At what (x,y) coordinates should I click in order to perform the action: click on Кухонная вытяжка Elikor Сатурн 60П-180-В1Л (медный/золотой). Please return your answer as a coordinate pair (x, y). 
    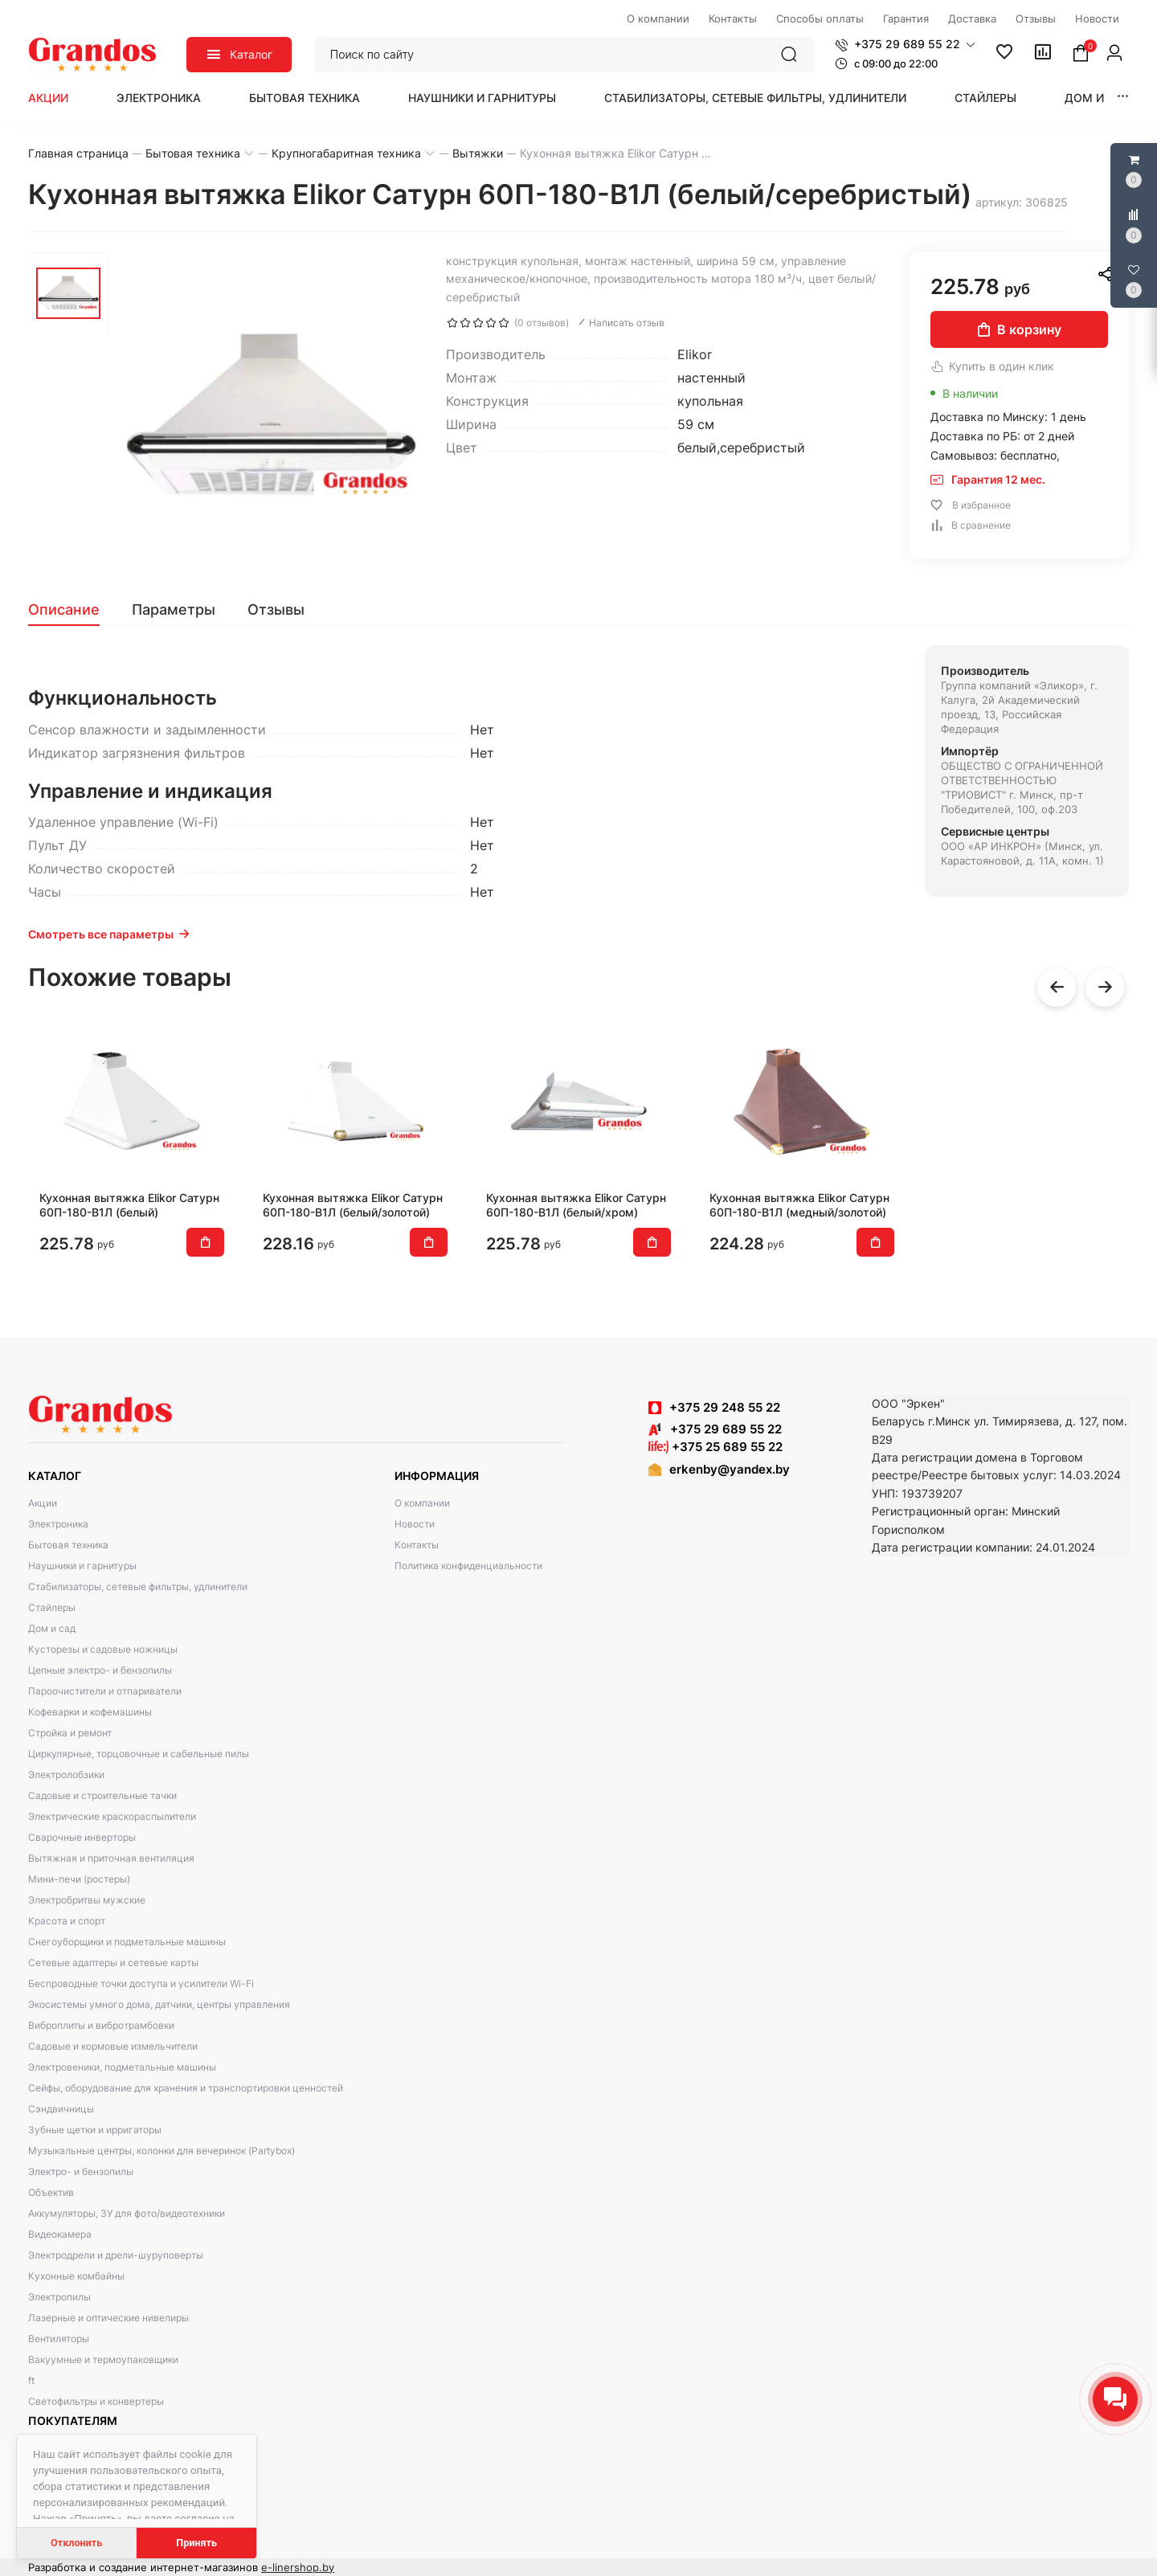
    Looking at the image, I should click on (799, 1205).